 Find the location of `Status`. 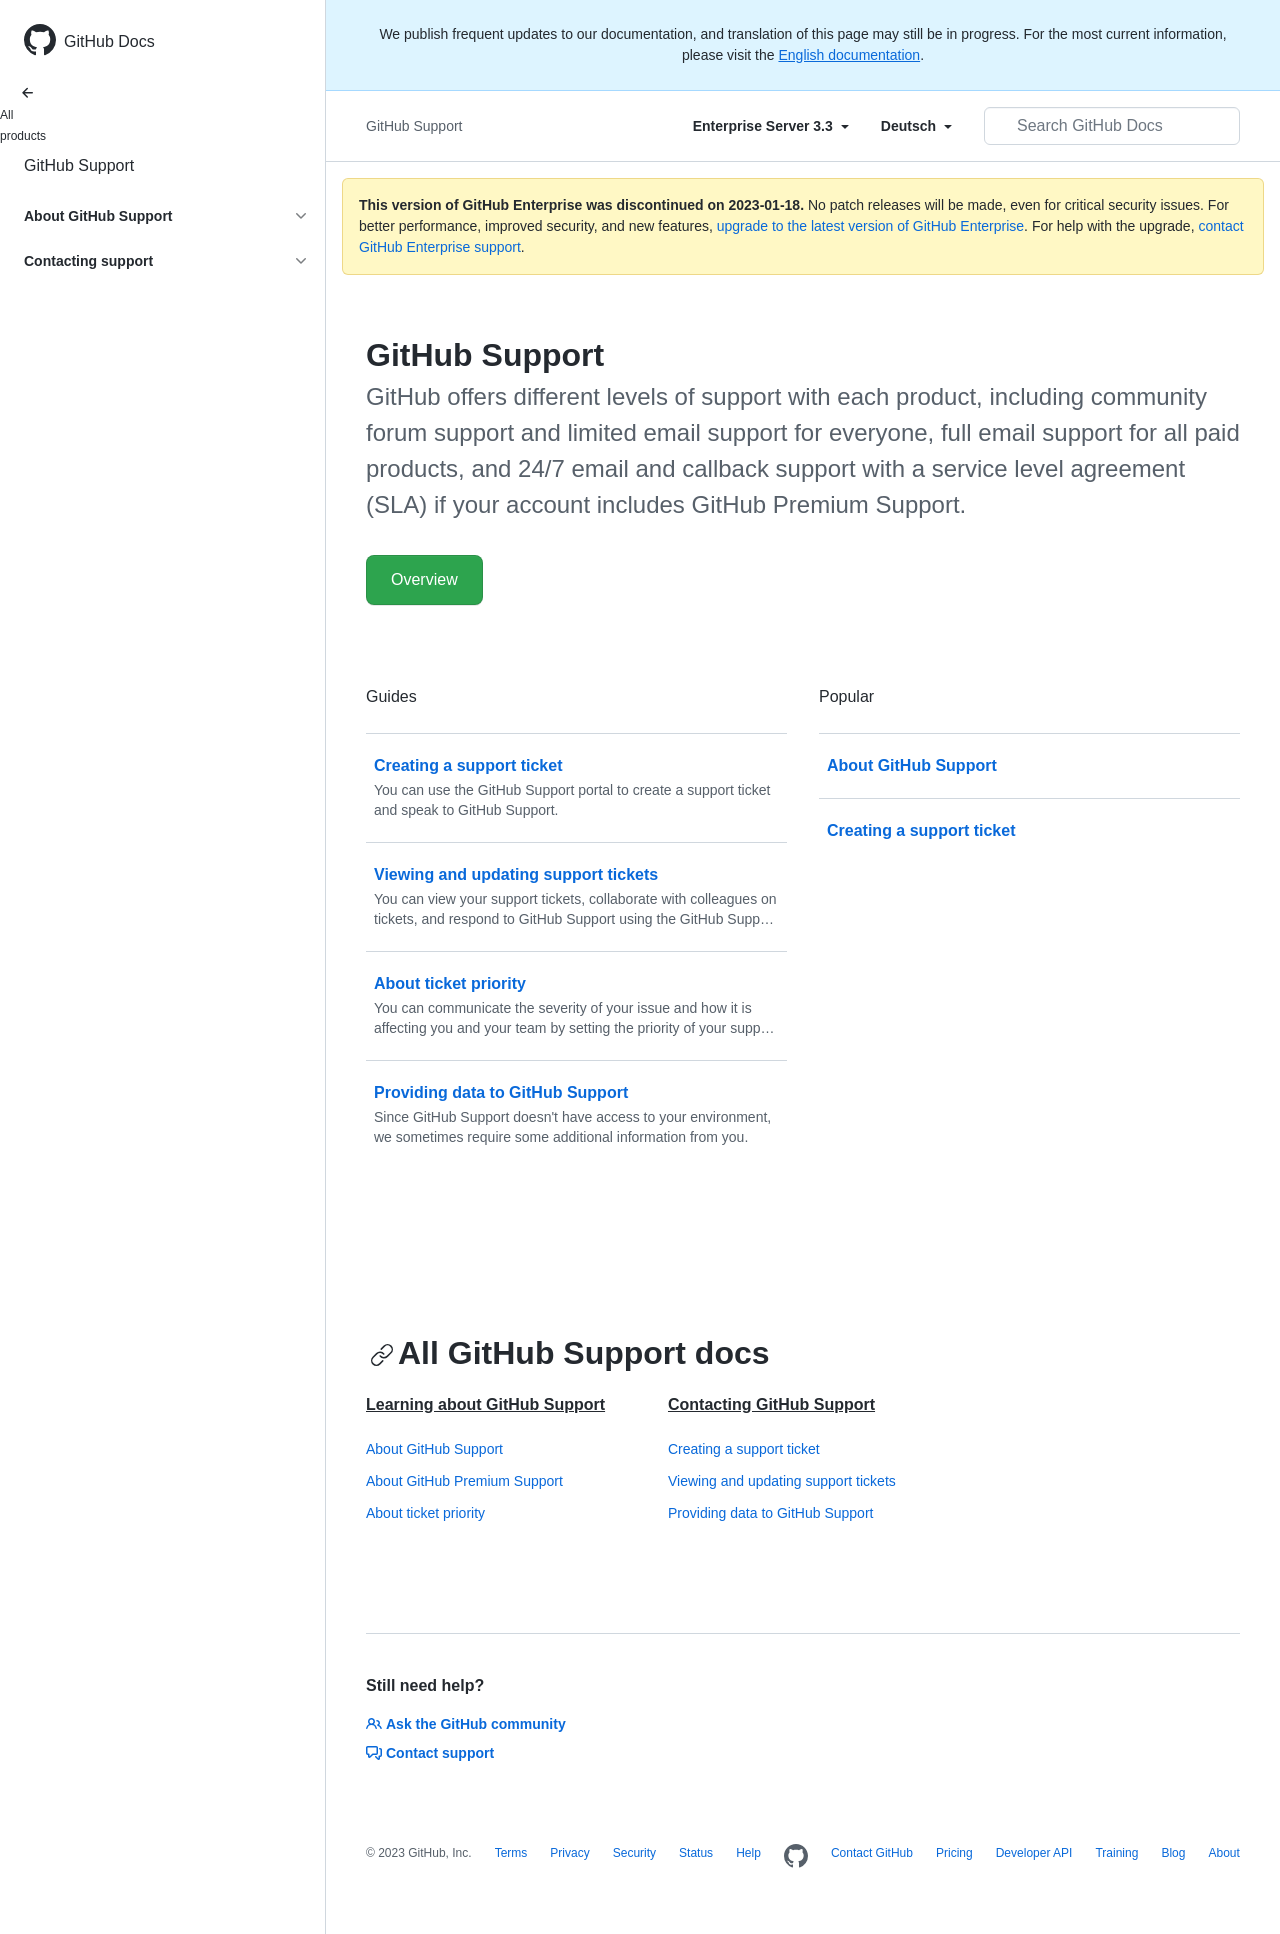

Status is located at coordinates (696, 1853).